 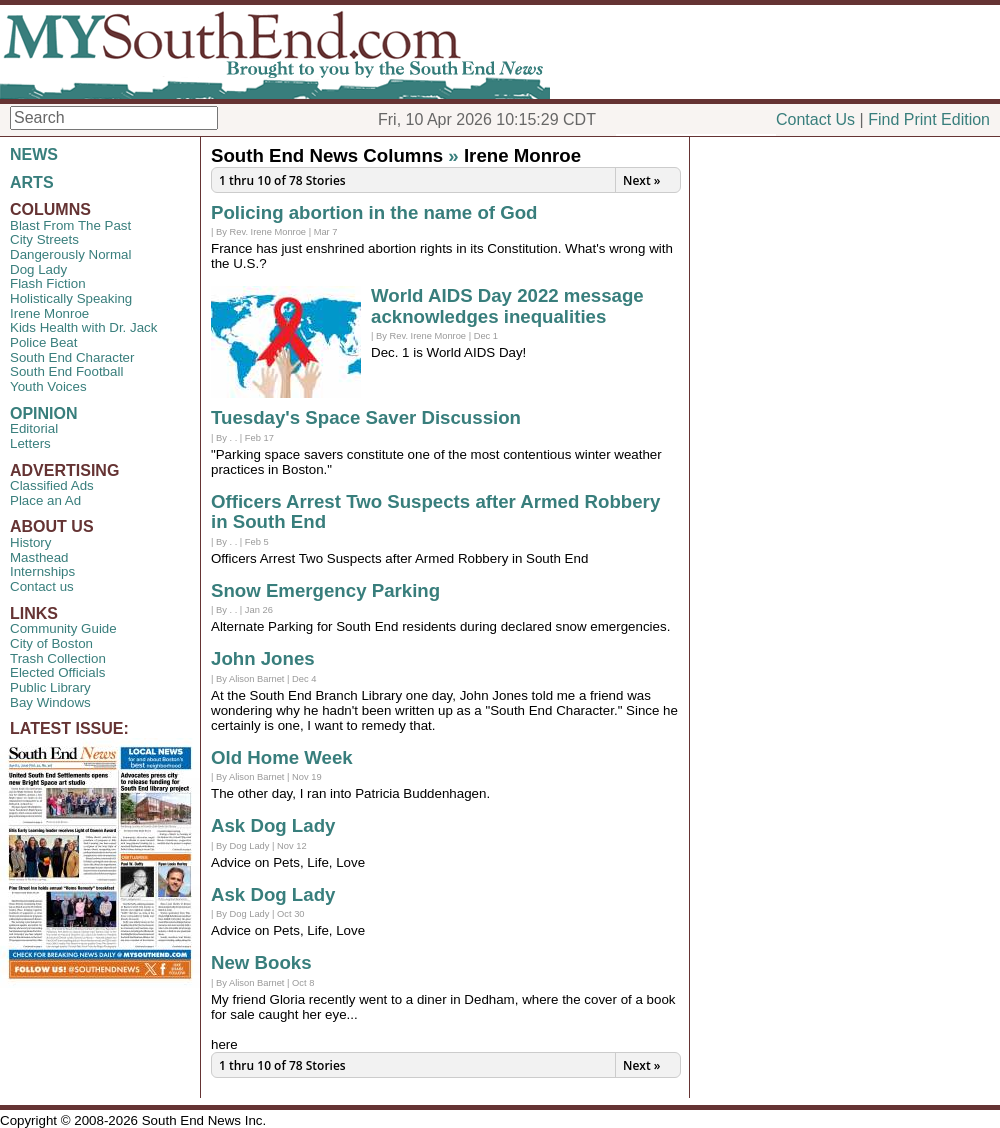 What do you see at coordinates (43, 342) in the screenshot?
I see `Police Beat` at bounding box center [43, 342].